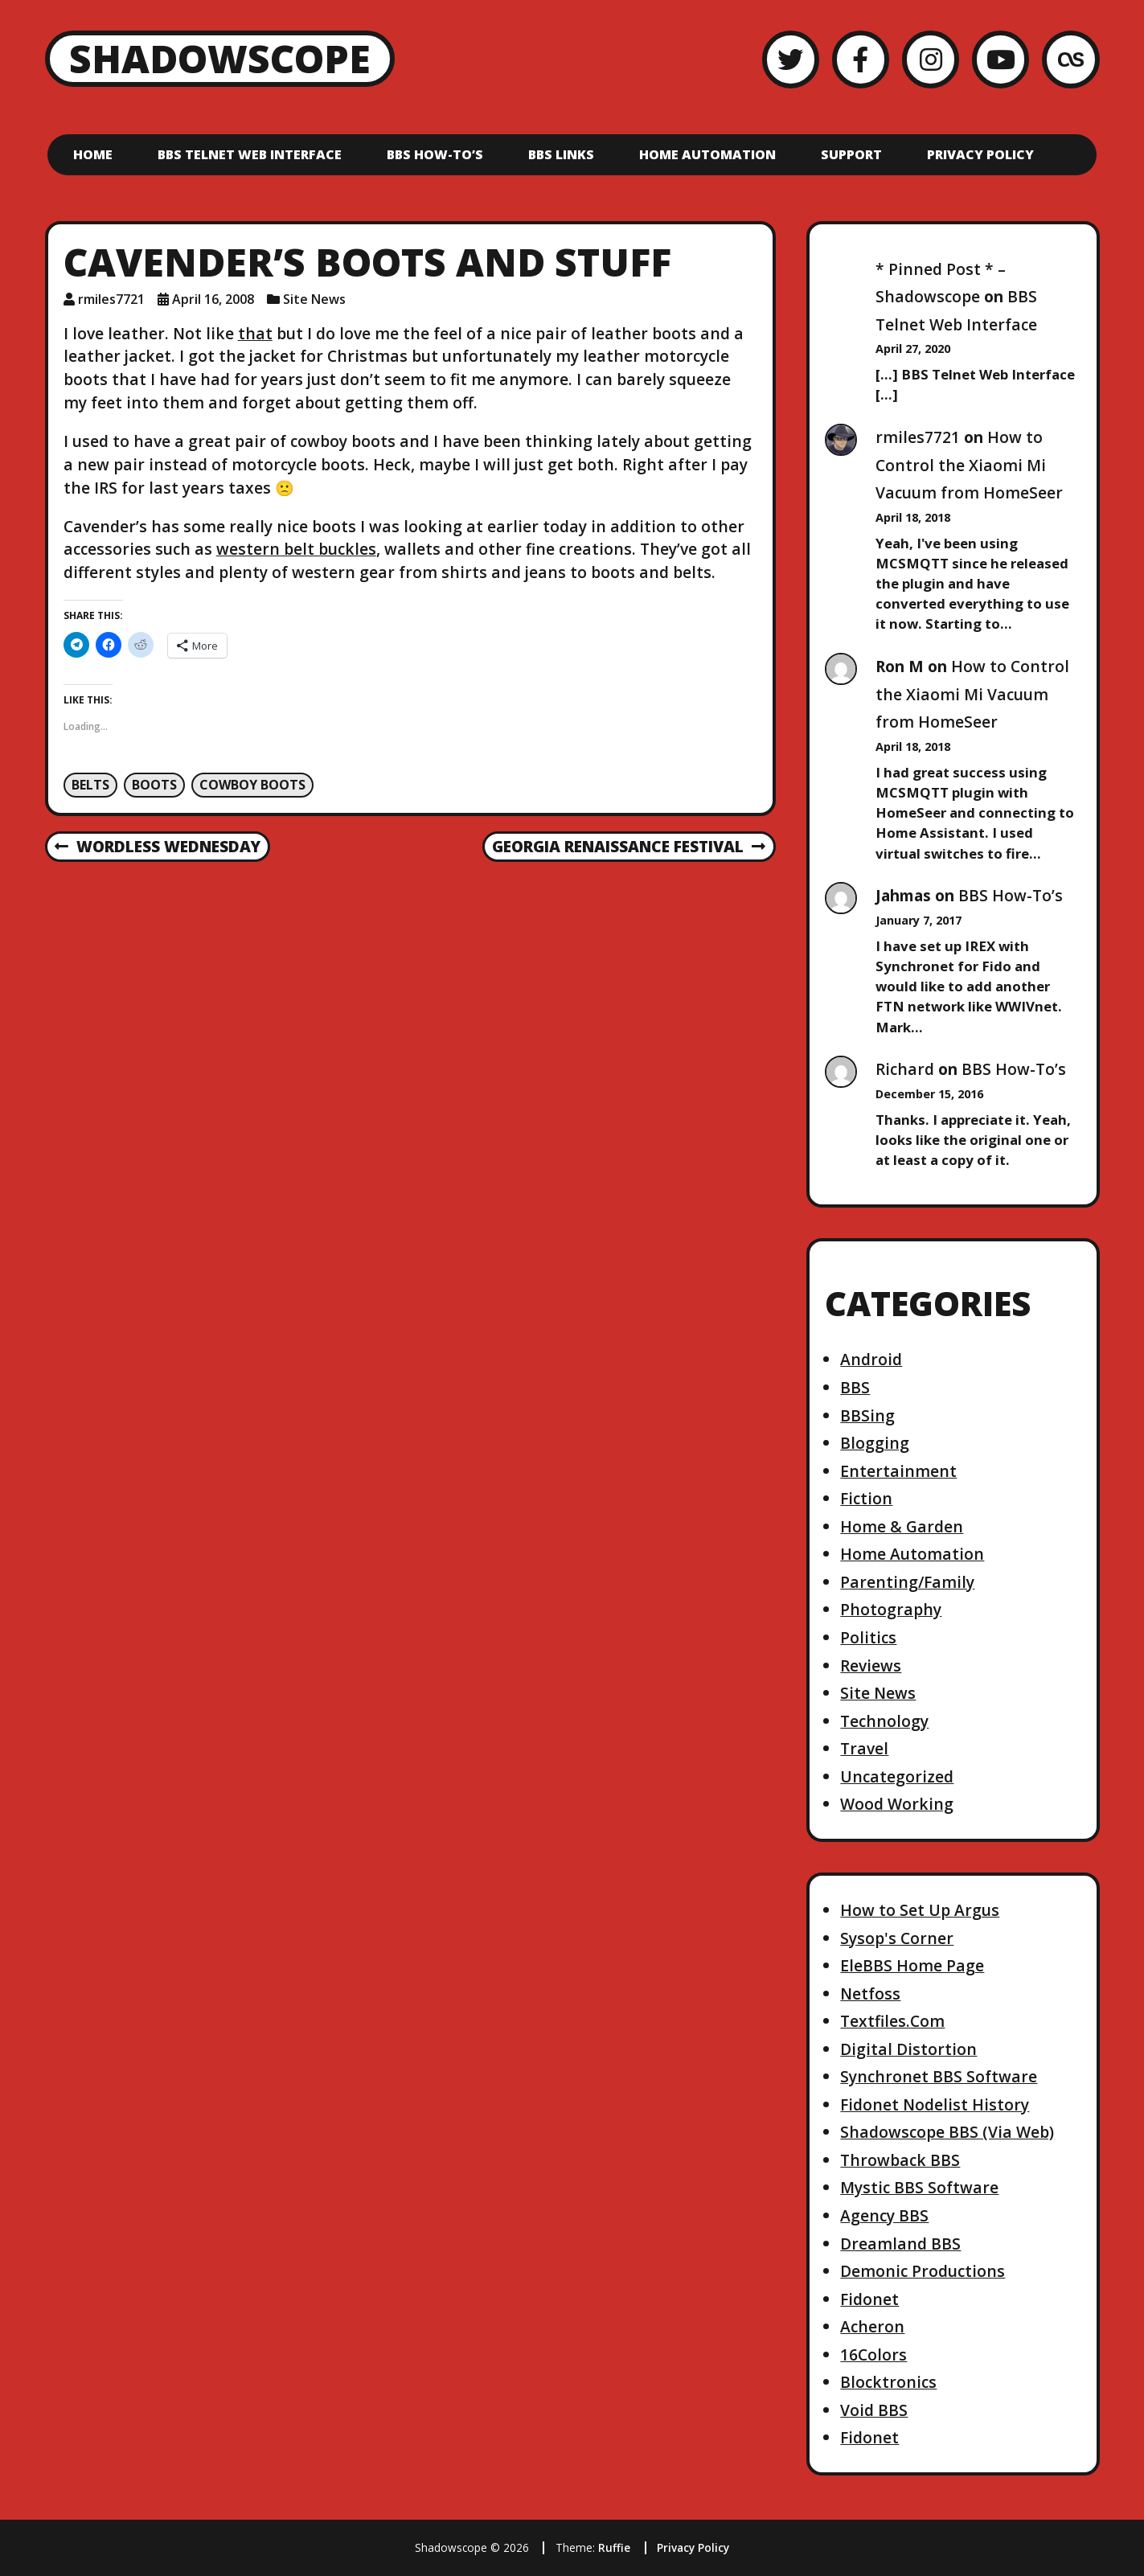  I want to click on Home, so click(93, 154).